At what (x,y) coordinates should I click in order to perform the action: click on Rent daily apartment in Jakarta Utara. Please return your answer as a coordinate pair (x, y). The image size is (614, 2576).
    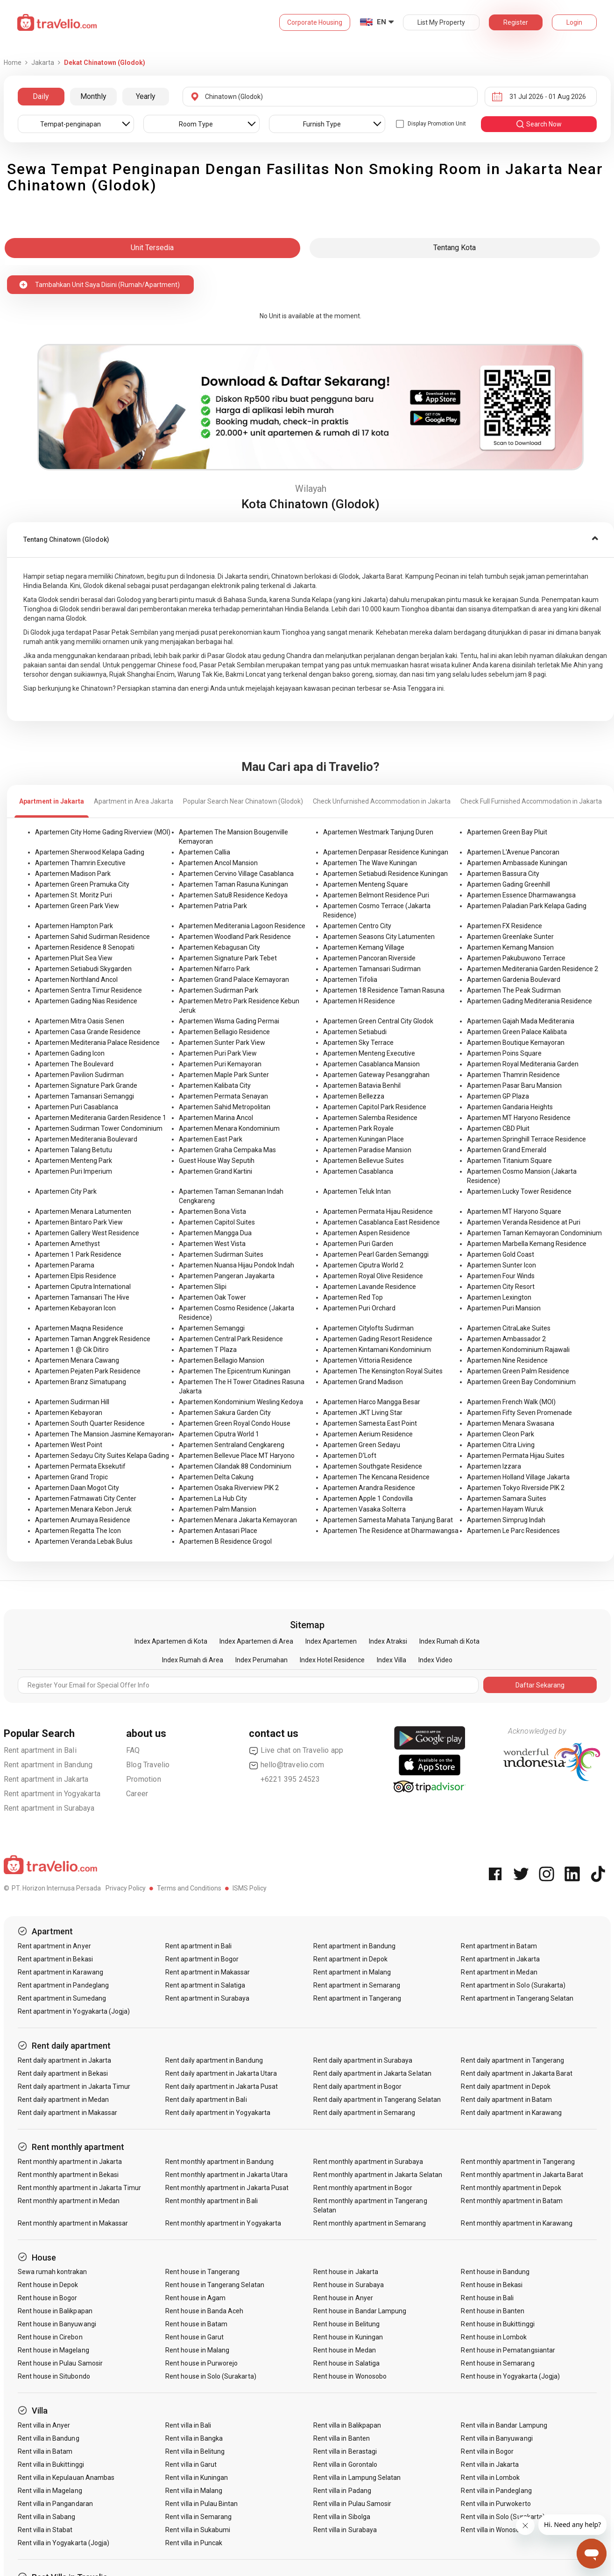
    Looking at the image, I should click on (221, 2073).